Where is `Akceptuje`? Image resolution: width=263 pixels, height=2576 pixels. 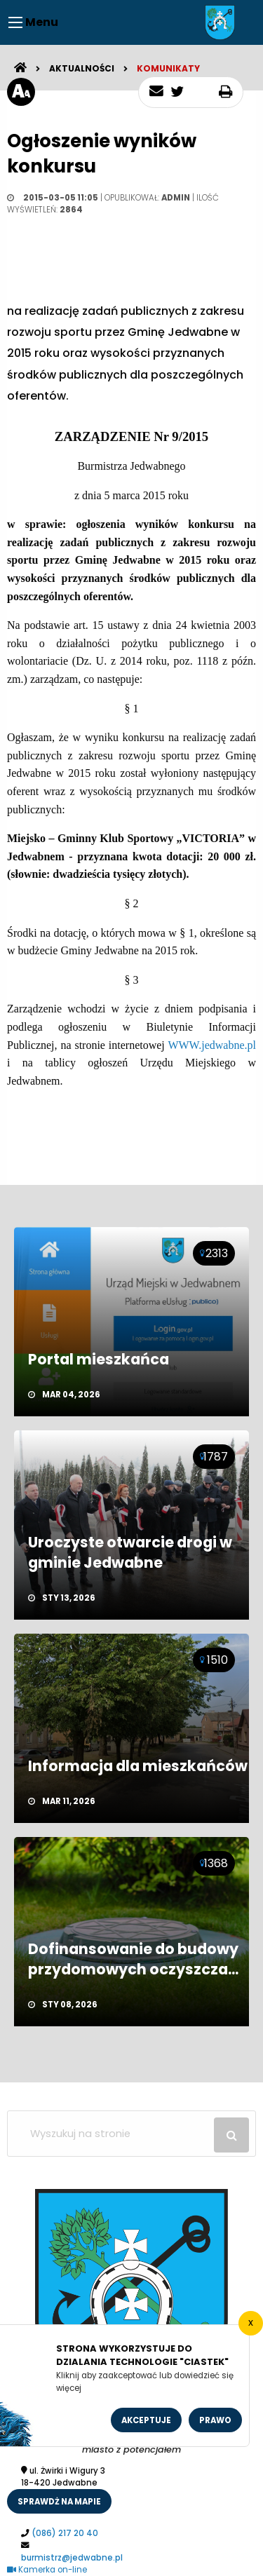 Akceptuje is located at coordinates (146, 2420).